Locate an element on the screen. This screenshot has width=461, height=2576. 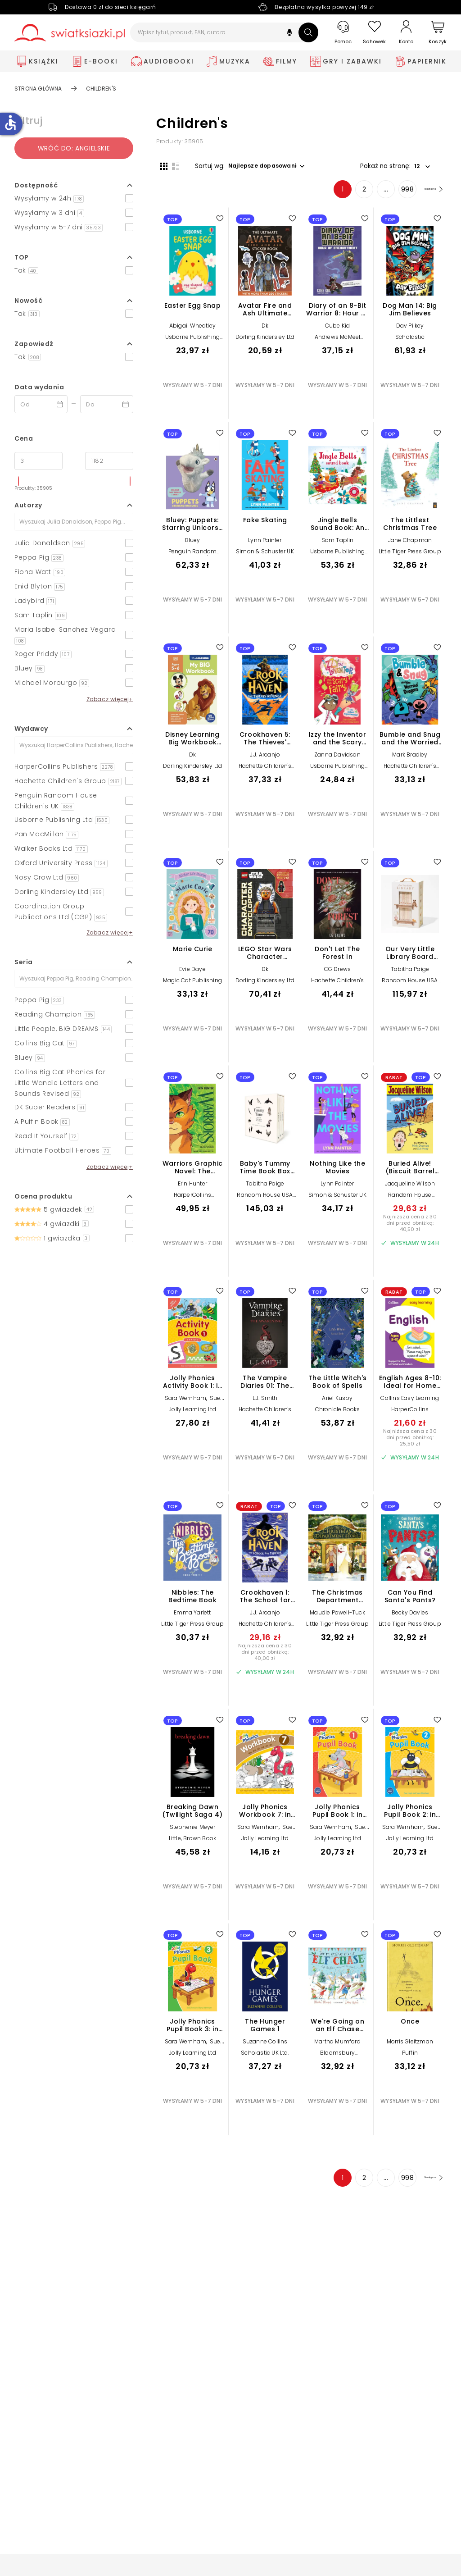
Jane Chapman is located at coordinates (410, 544).